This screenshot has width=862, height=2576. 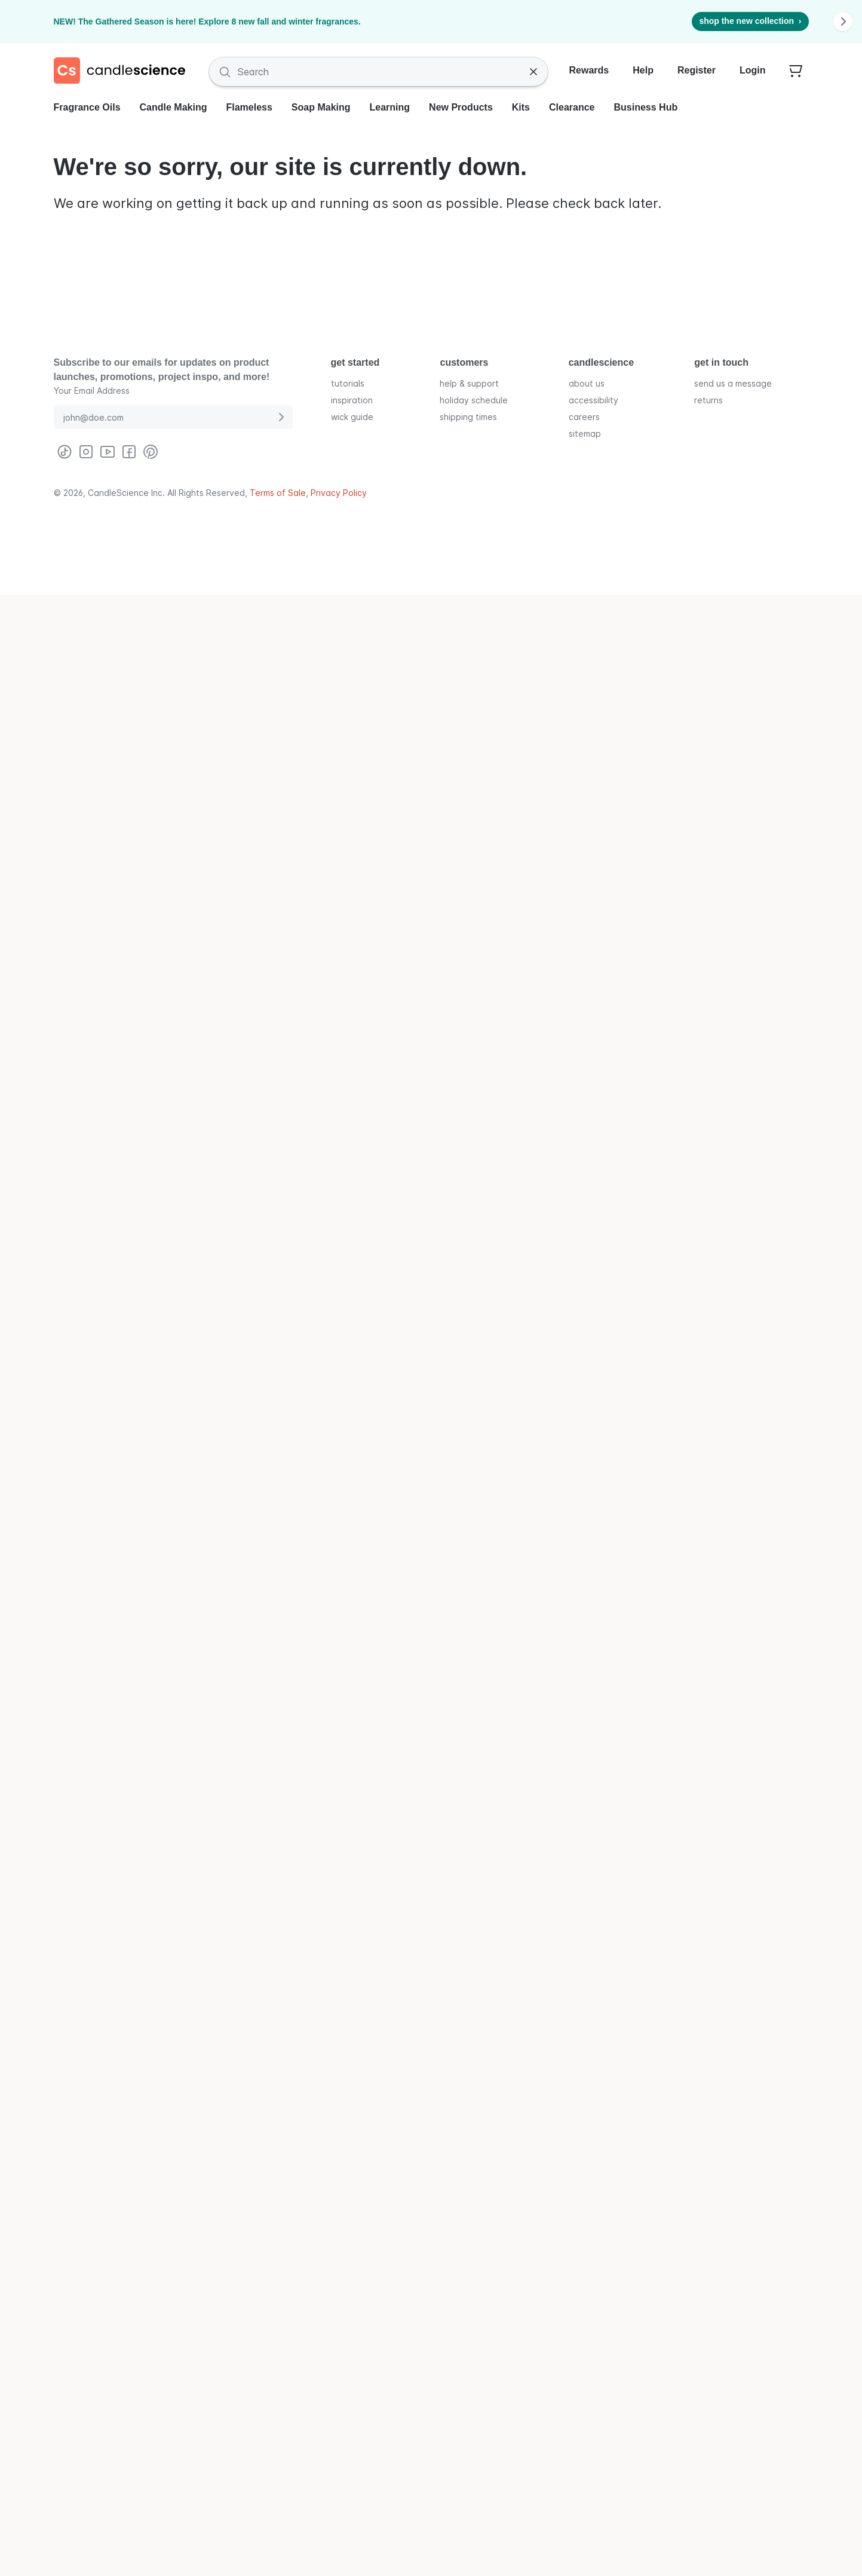 What do you see at coordinates (585, 433) in the screenshot?
I see `sitemap` at bounding box center [585, 433].